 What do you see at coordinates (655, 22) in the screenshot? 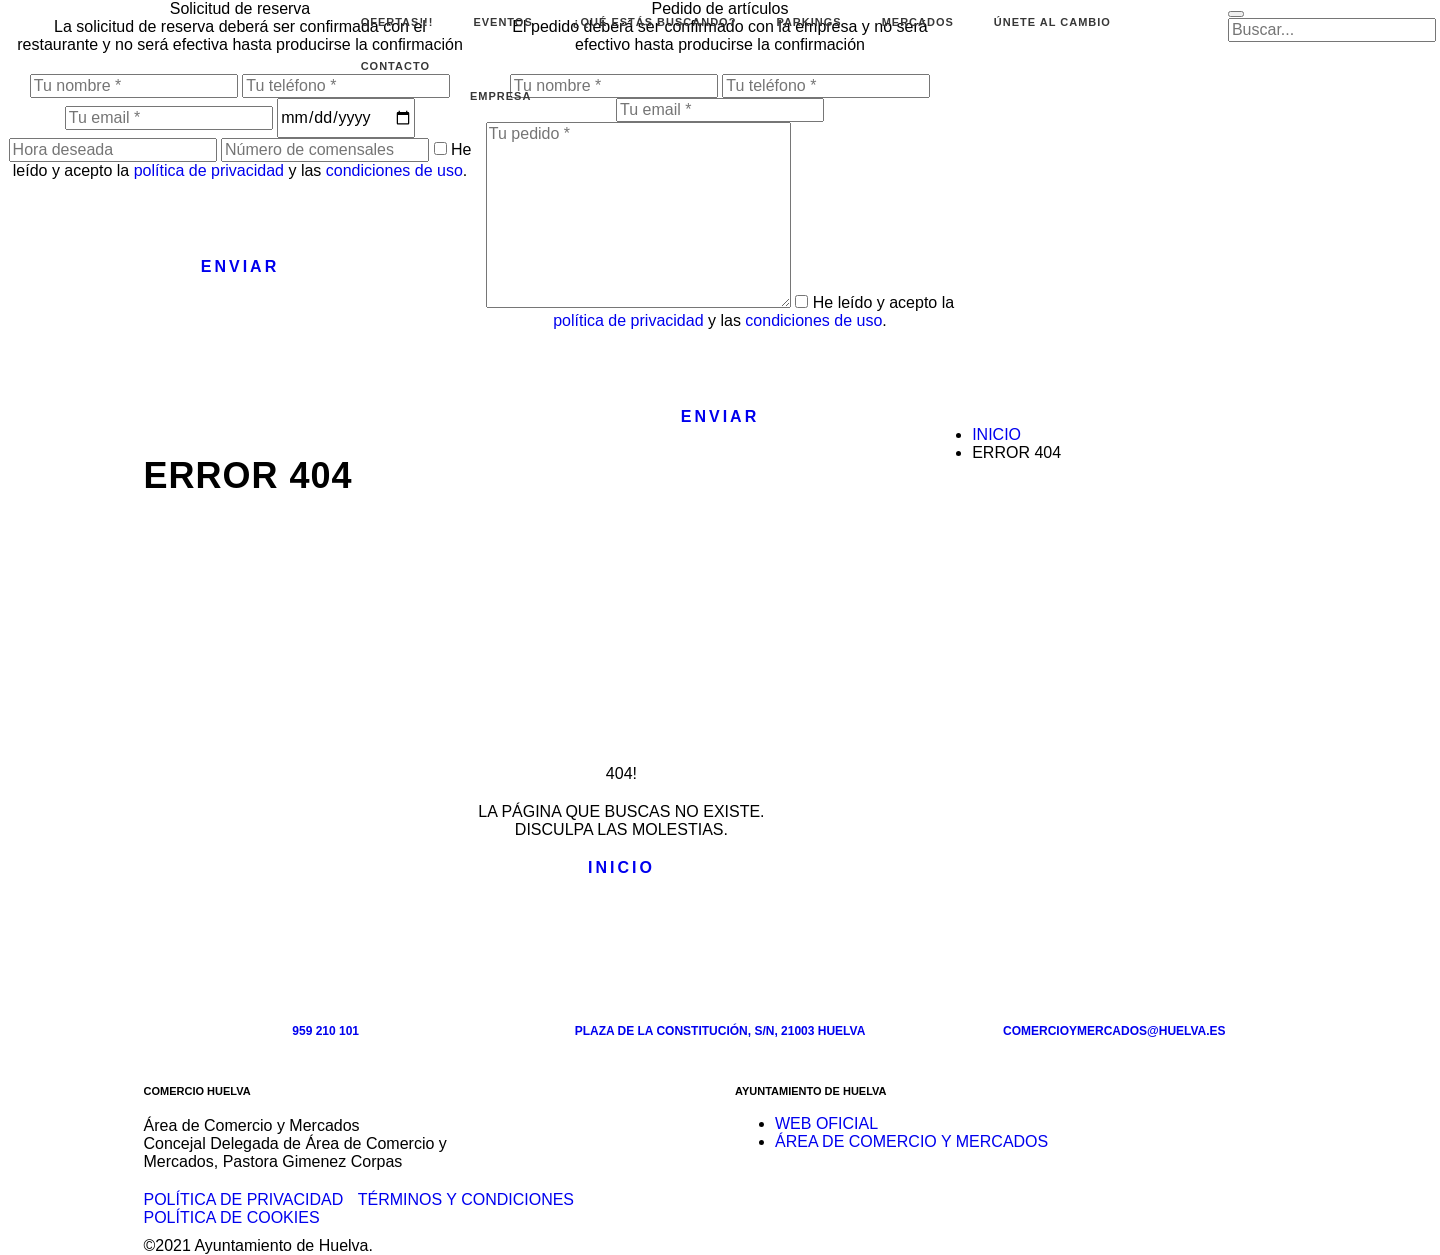
I see `¿Qué estás buscando?` at bounding box center [655, 22].